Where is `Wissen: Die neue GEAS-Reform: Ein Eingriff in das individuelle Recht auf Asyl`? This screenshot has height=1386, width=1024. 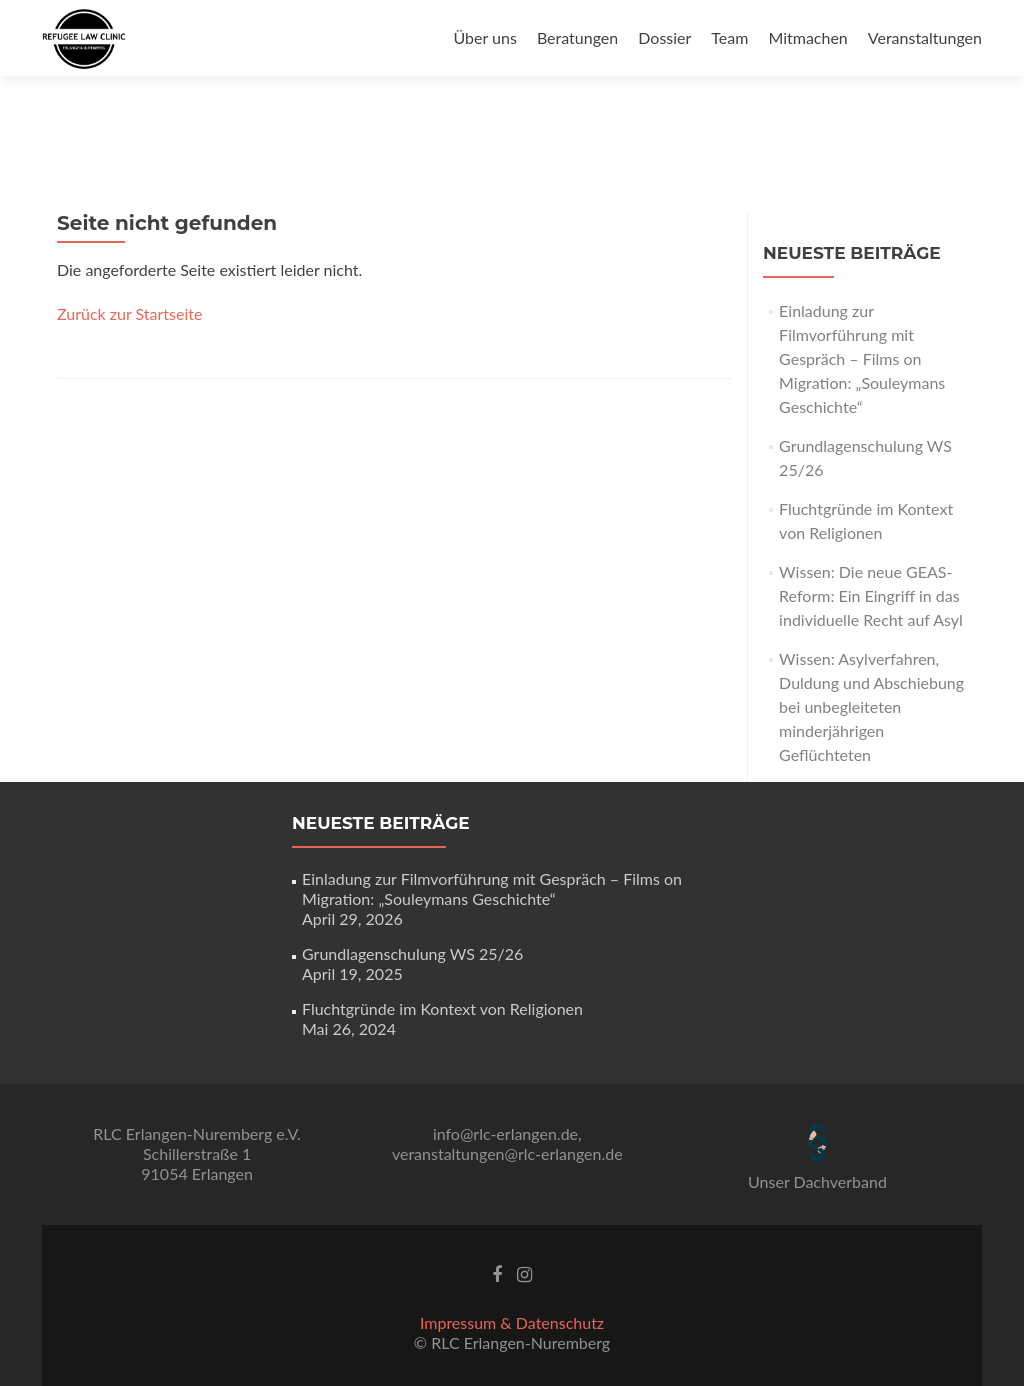 Wissen: Die neue GEAS-Reform: Ein Eingriff in das individuelle Recht auf Asyl is located at coordinates (871, 595).